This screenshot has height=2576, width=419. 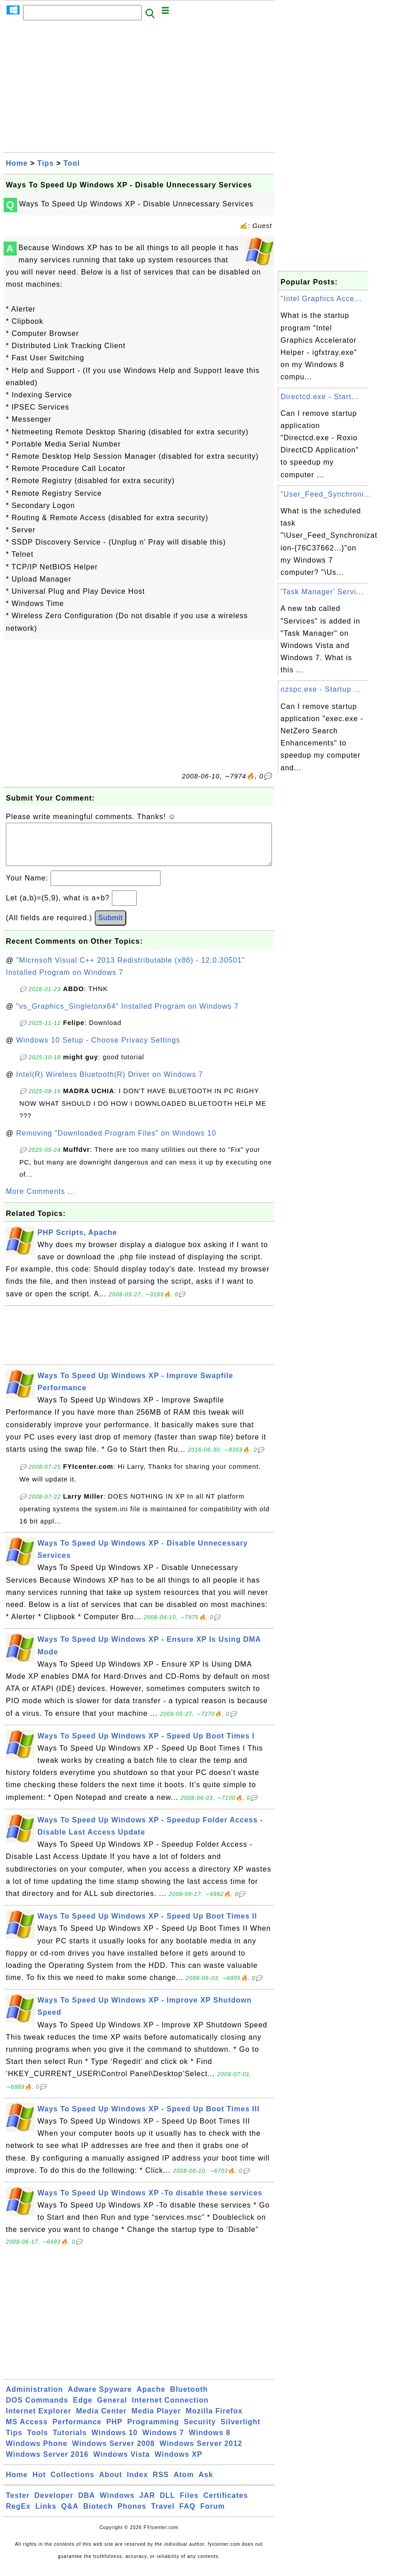 I want to click on Directcd.exe - Start..., so click(x=320, y=397).